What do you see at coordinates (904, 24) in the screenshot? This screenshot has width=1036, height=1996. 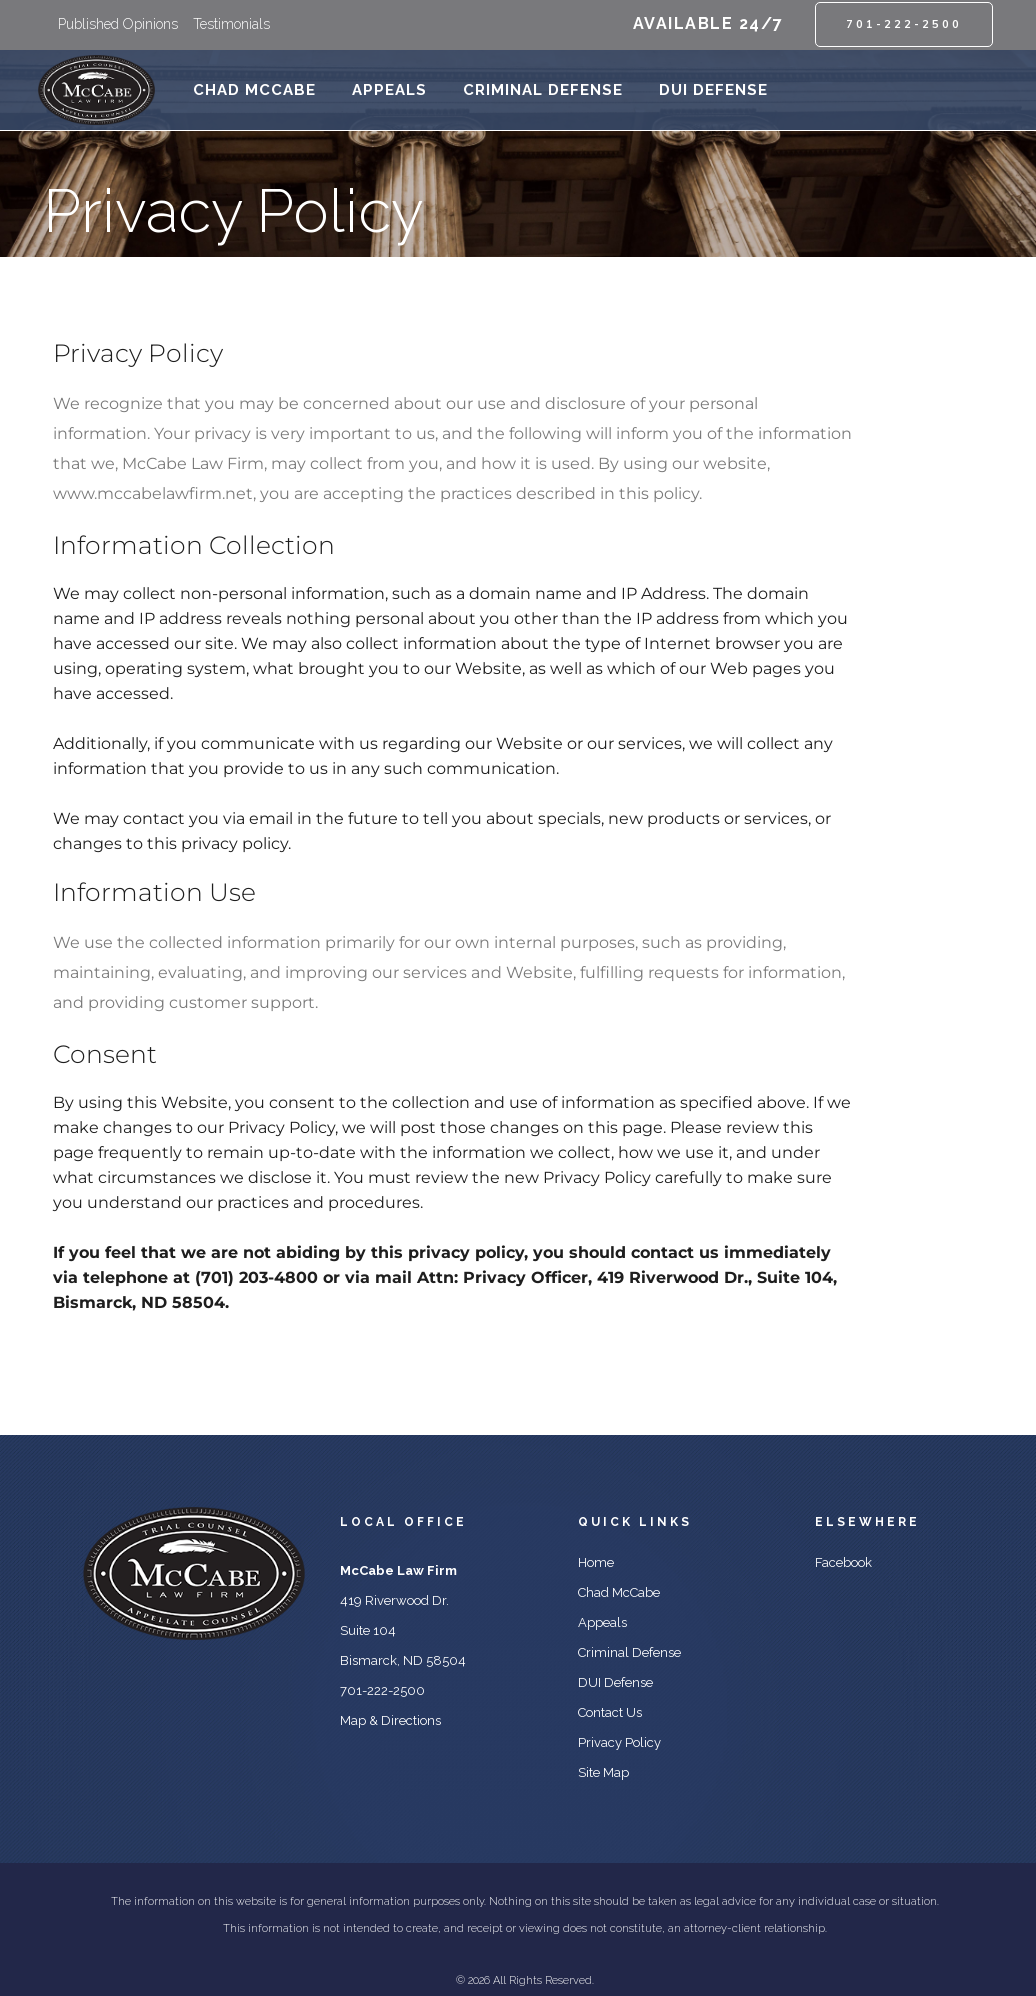 I see `701-222-2500` at bounding box center [904, 24].